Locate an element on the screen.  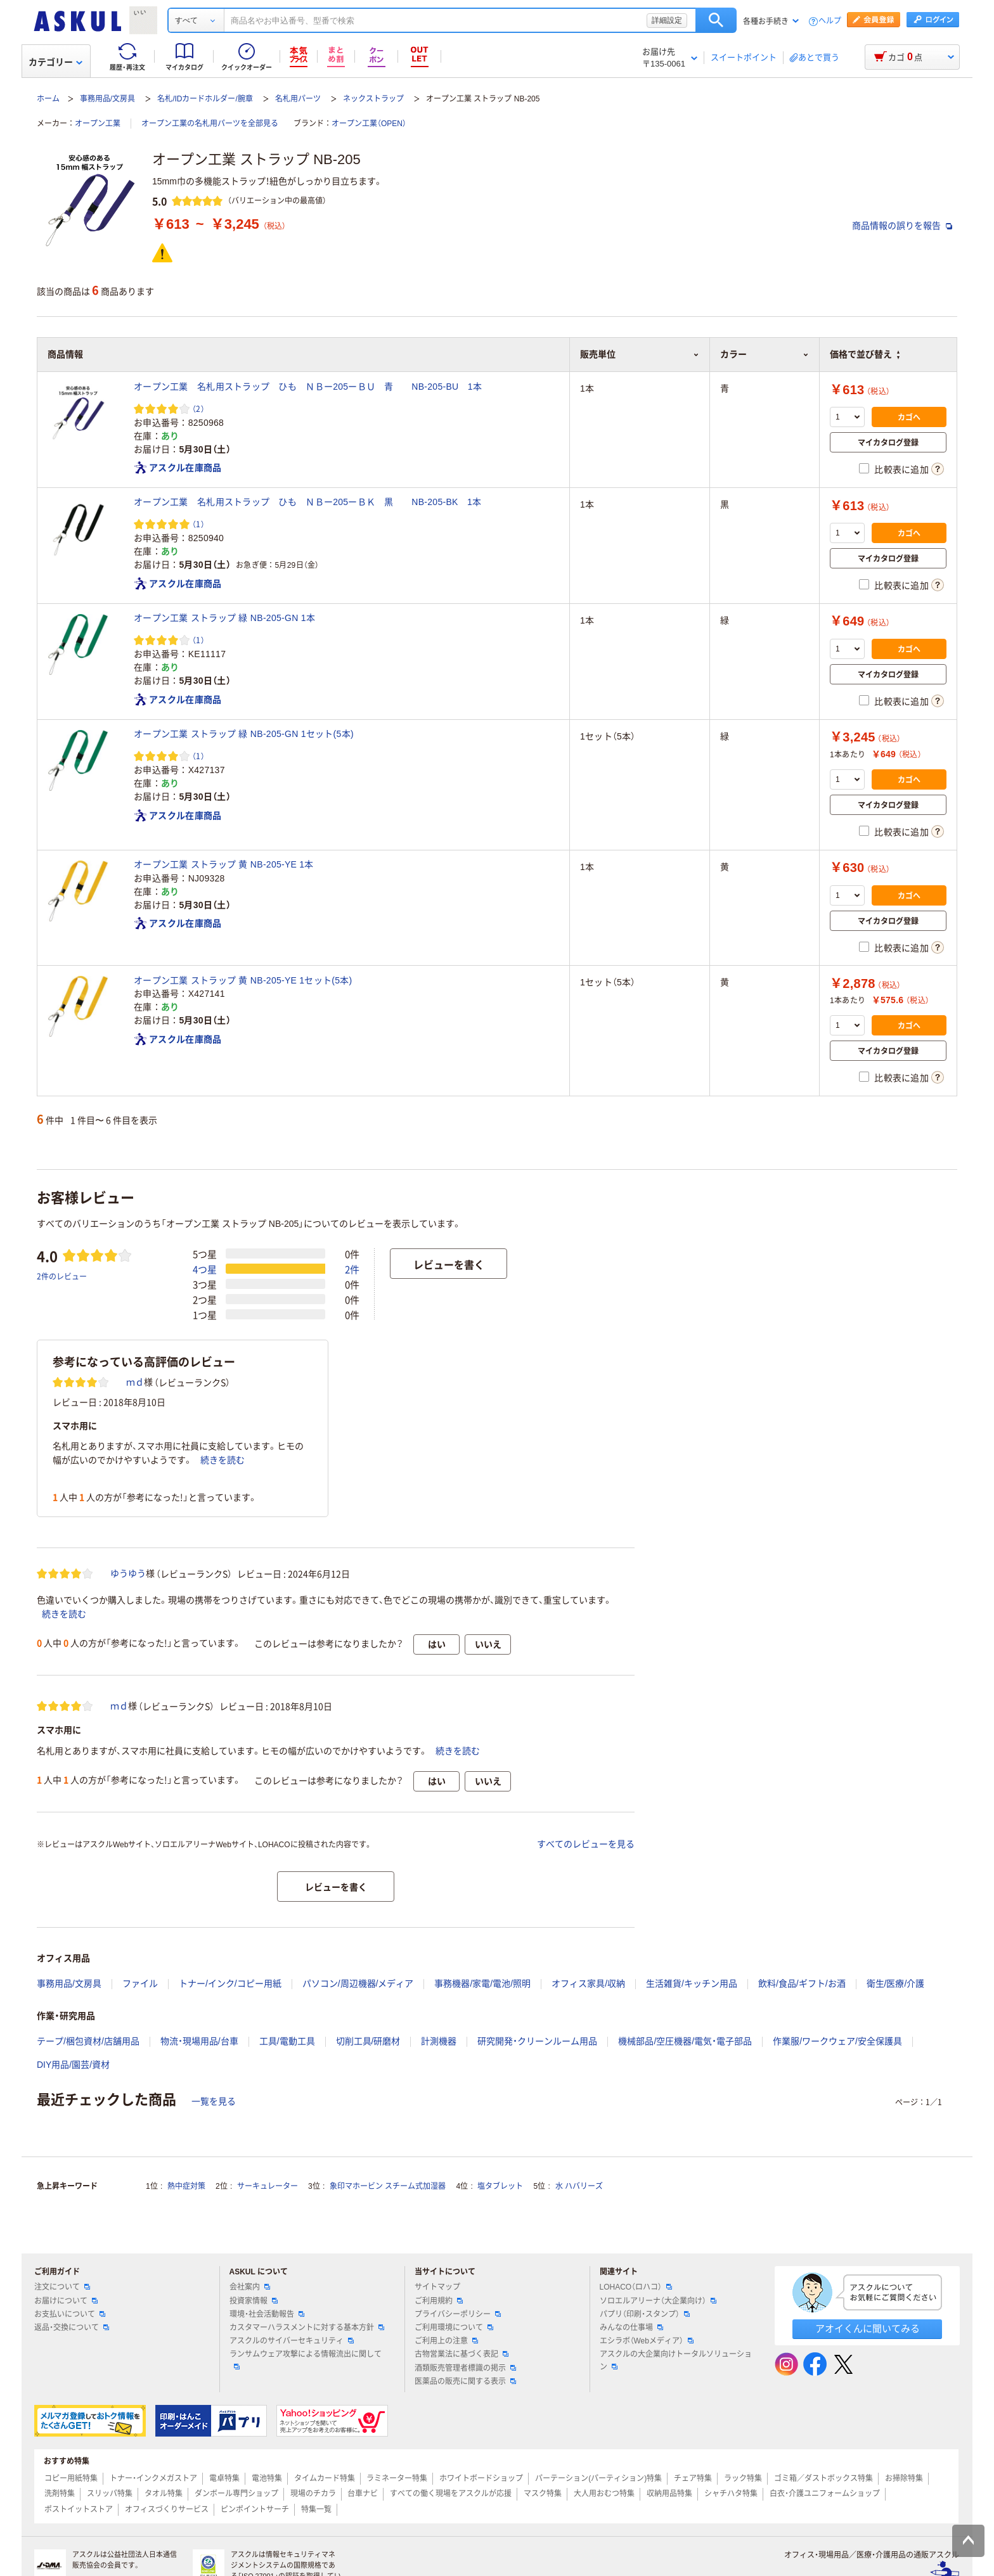
シャチハタ特集 is located at coordinates (731, 2493).